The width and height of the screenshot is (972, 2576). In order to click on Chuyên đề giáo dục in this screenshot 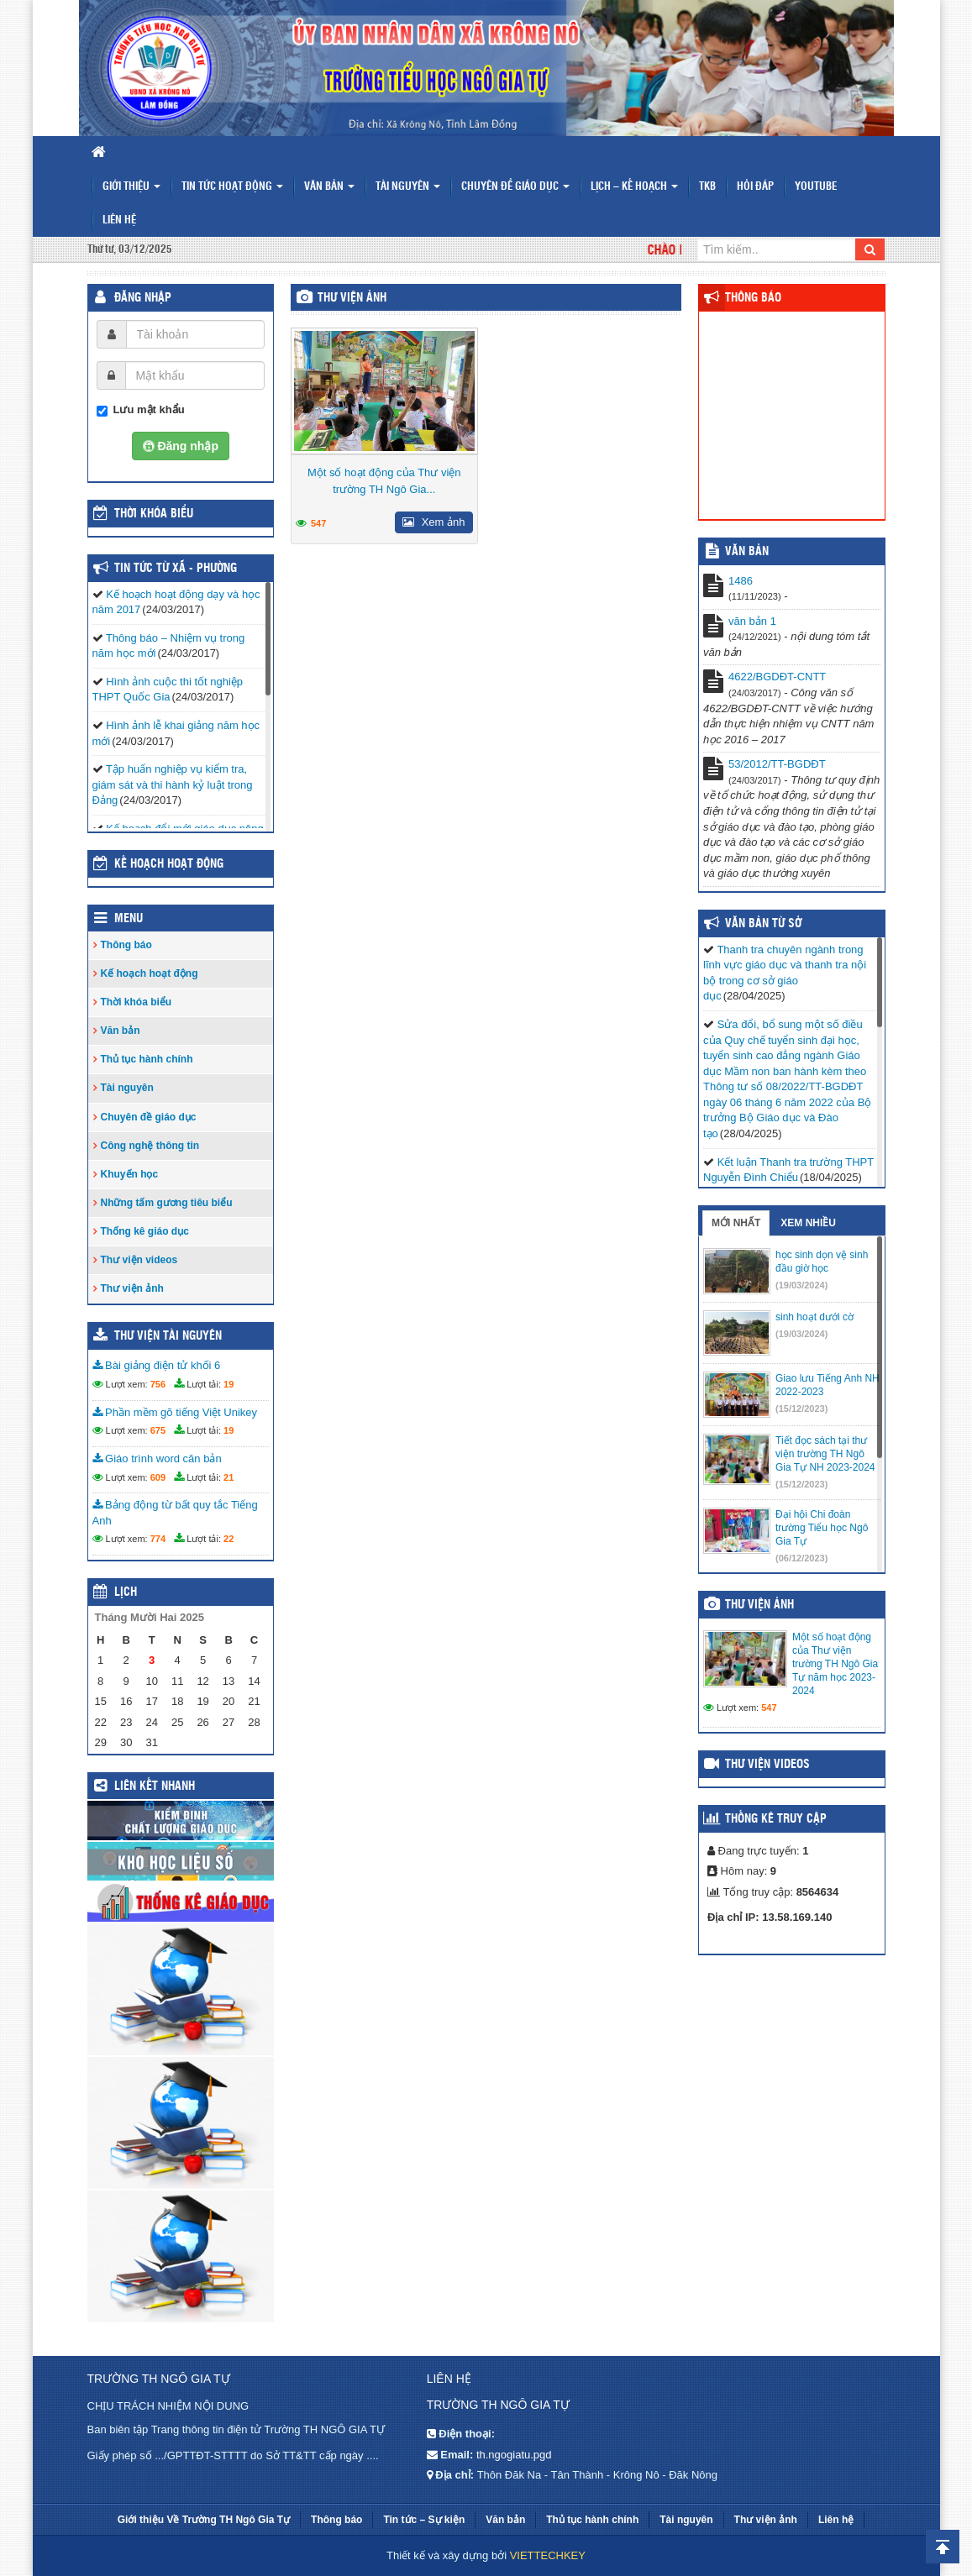, I will do `click(515, 186)`.